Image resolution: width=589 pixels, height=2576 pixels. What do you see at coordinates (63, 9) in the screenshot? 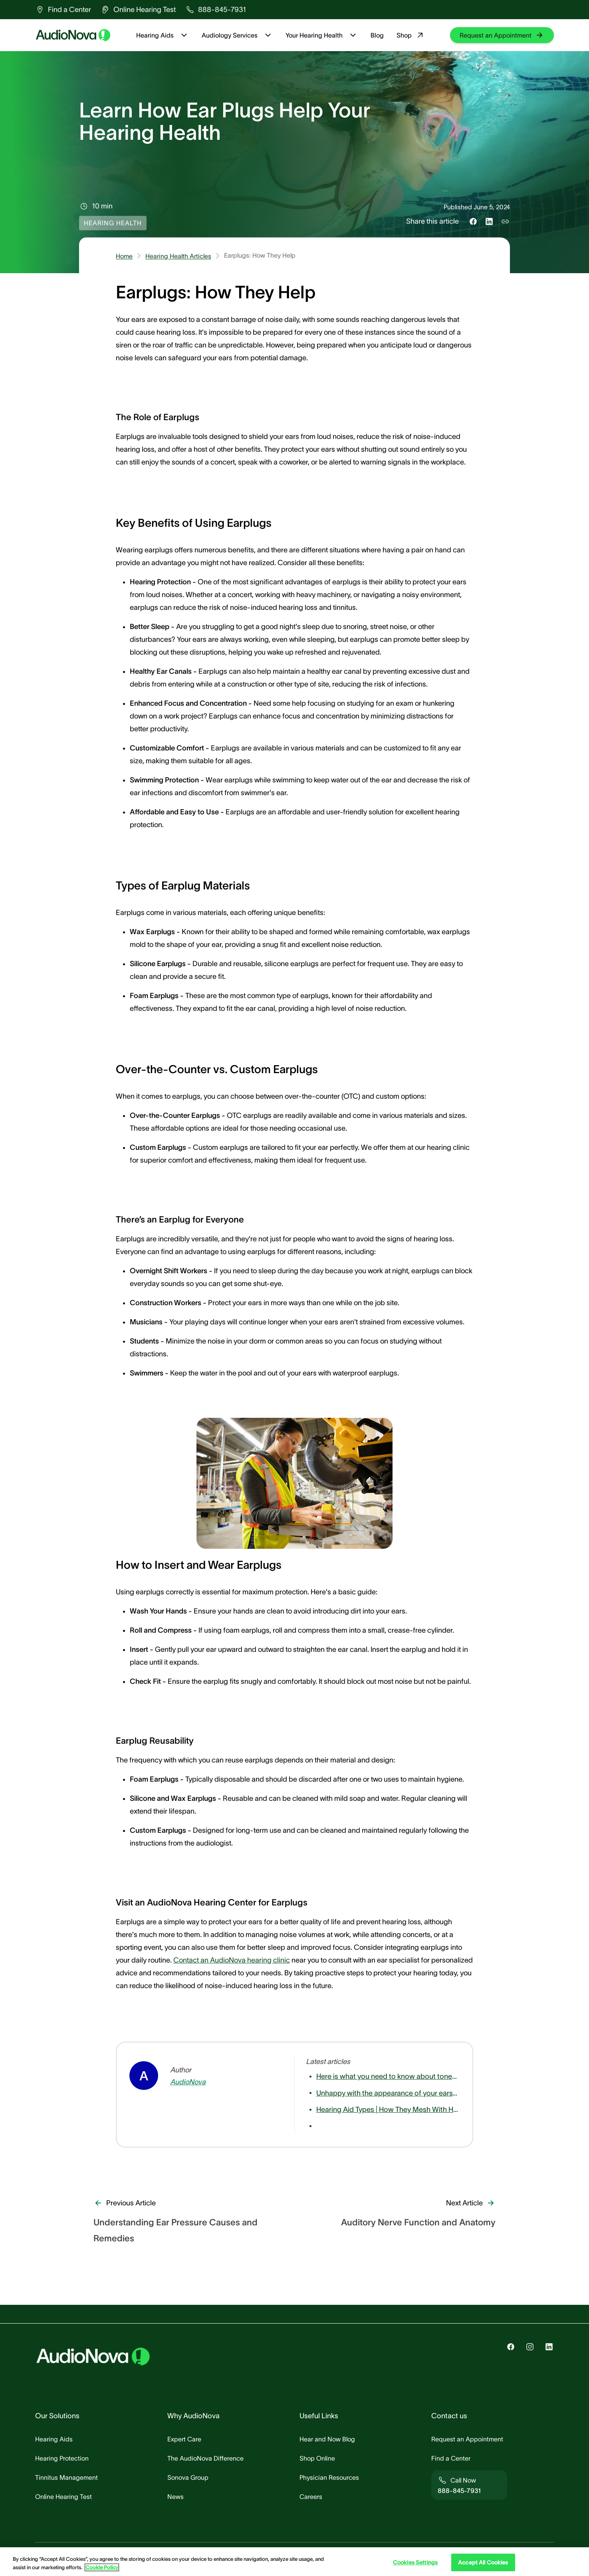
I see `[group]` at bounding box center [63, 9].